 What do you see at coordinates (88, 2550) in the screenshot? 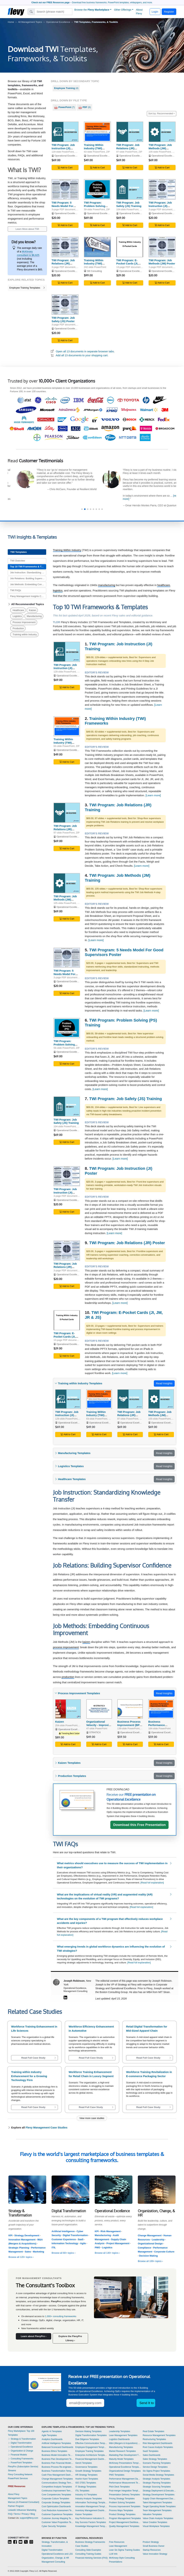
I see `Consulting Slide Examples` at bounding box center [88, 2550].